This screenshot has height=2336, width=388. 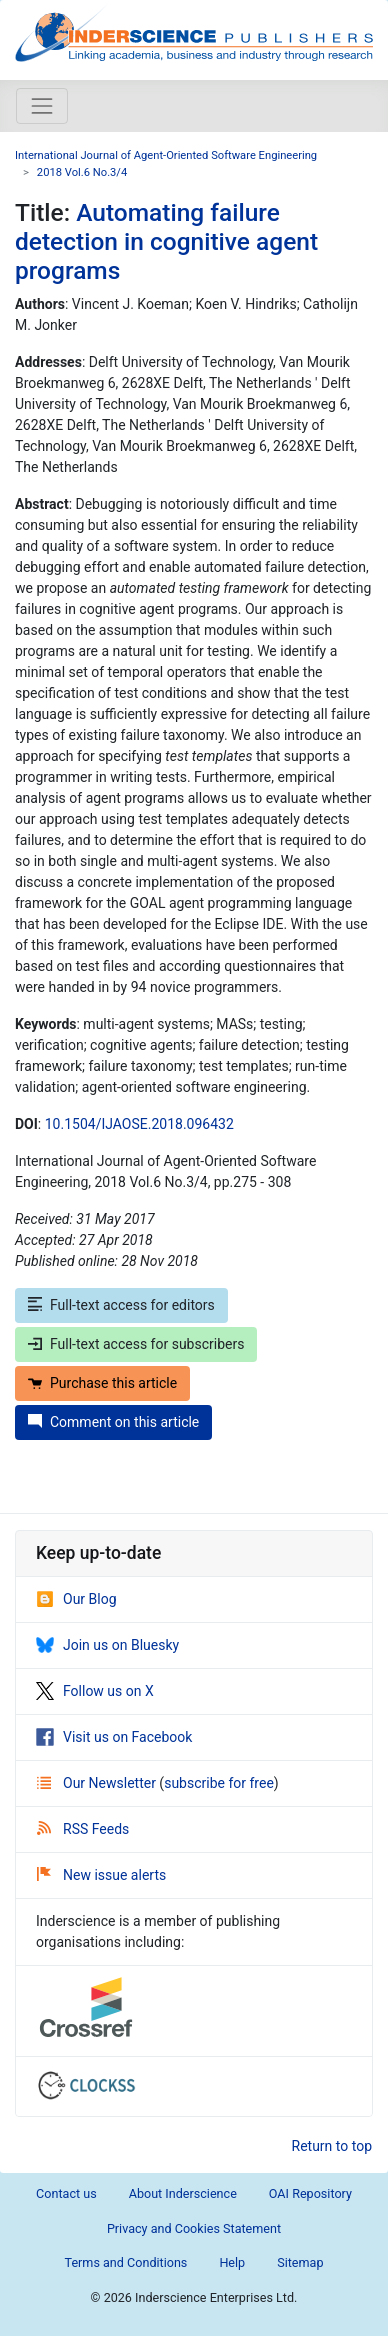 What do you see at coordinates (219, 1783) in the screenshot?
I see `subscribe for free` at bounding box center [219, 1783].